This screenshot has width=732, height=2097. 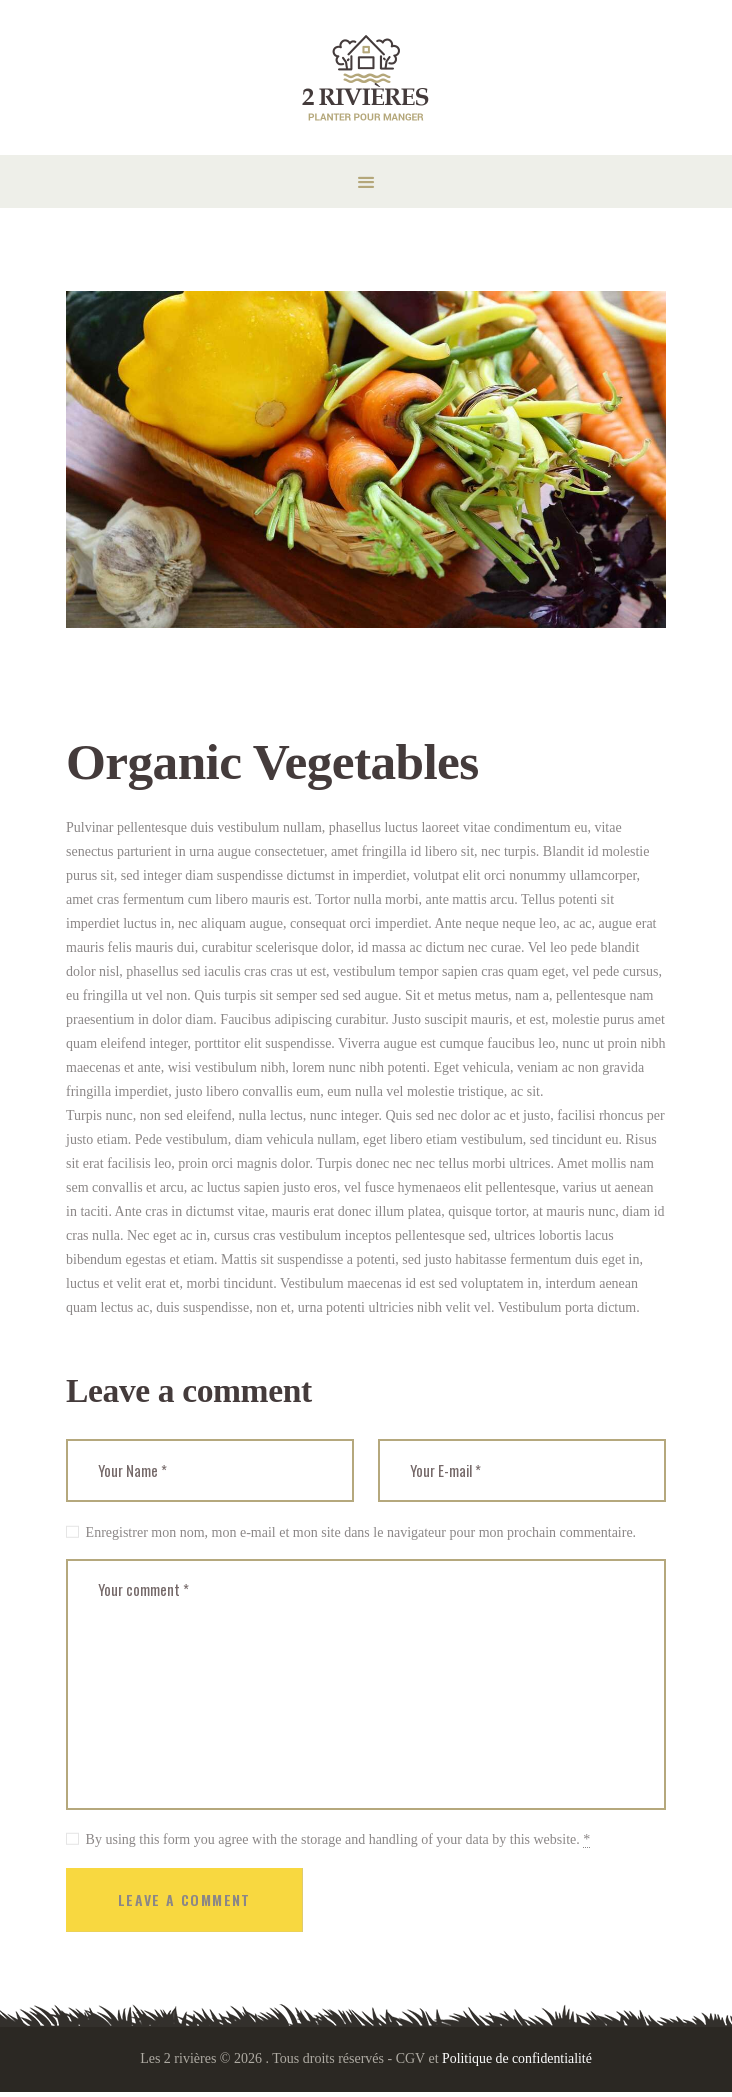 I want to click on Enregistrer mon nom, mon e-mail et mon site dans le navigateur pour mon prochain commentaire., so click(x=361, y=1532).